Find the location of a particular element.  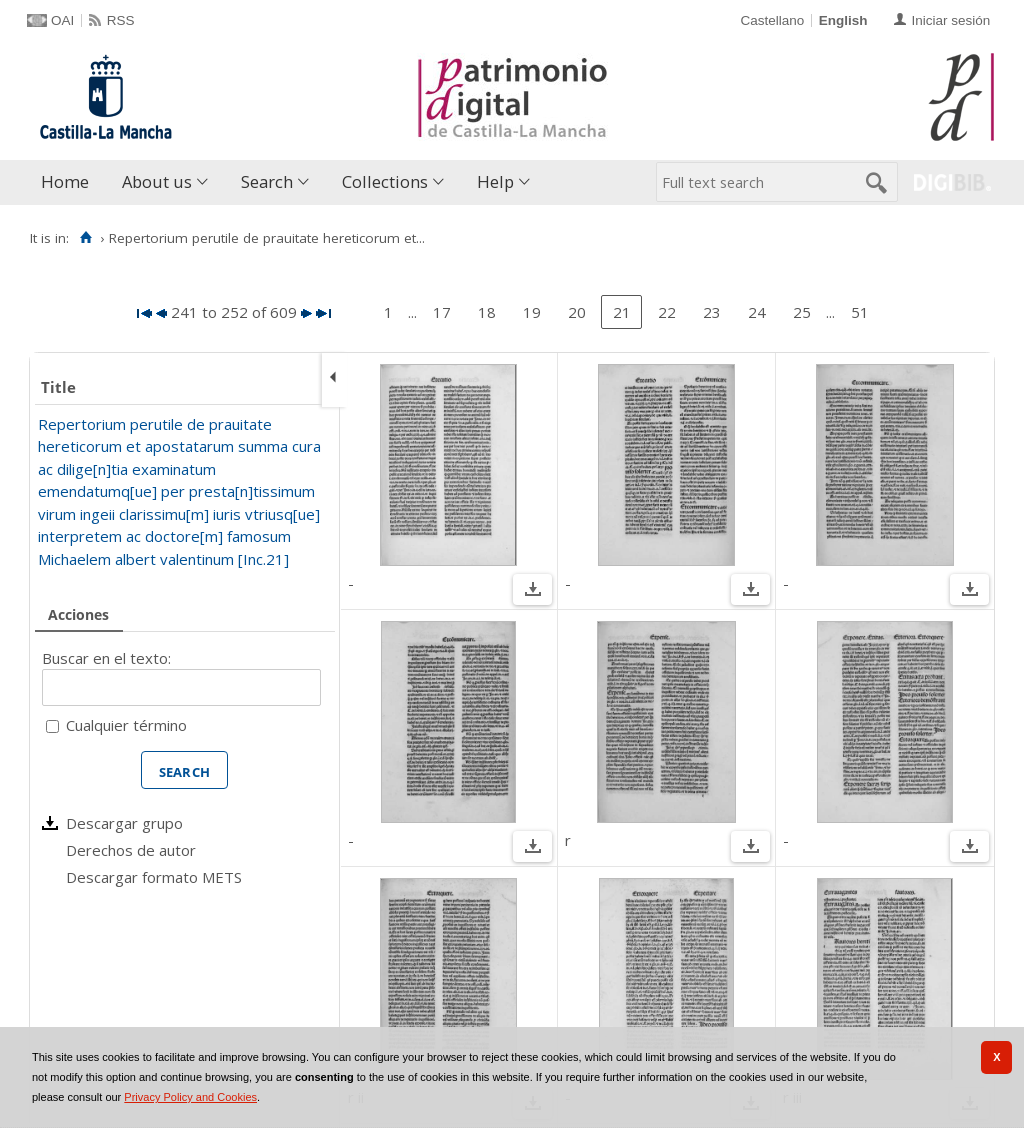

Help is located at coordinates (495, 181).